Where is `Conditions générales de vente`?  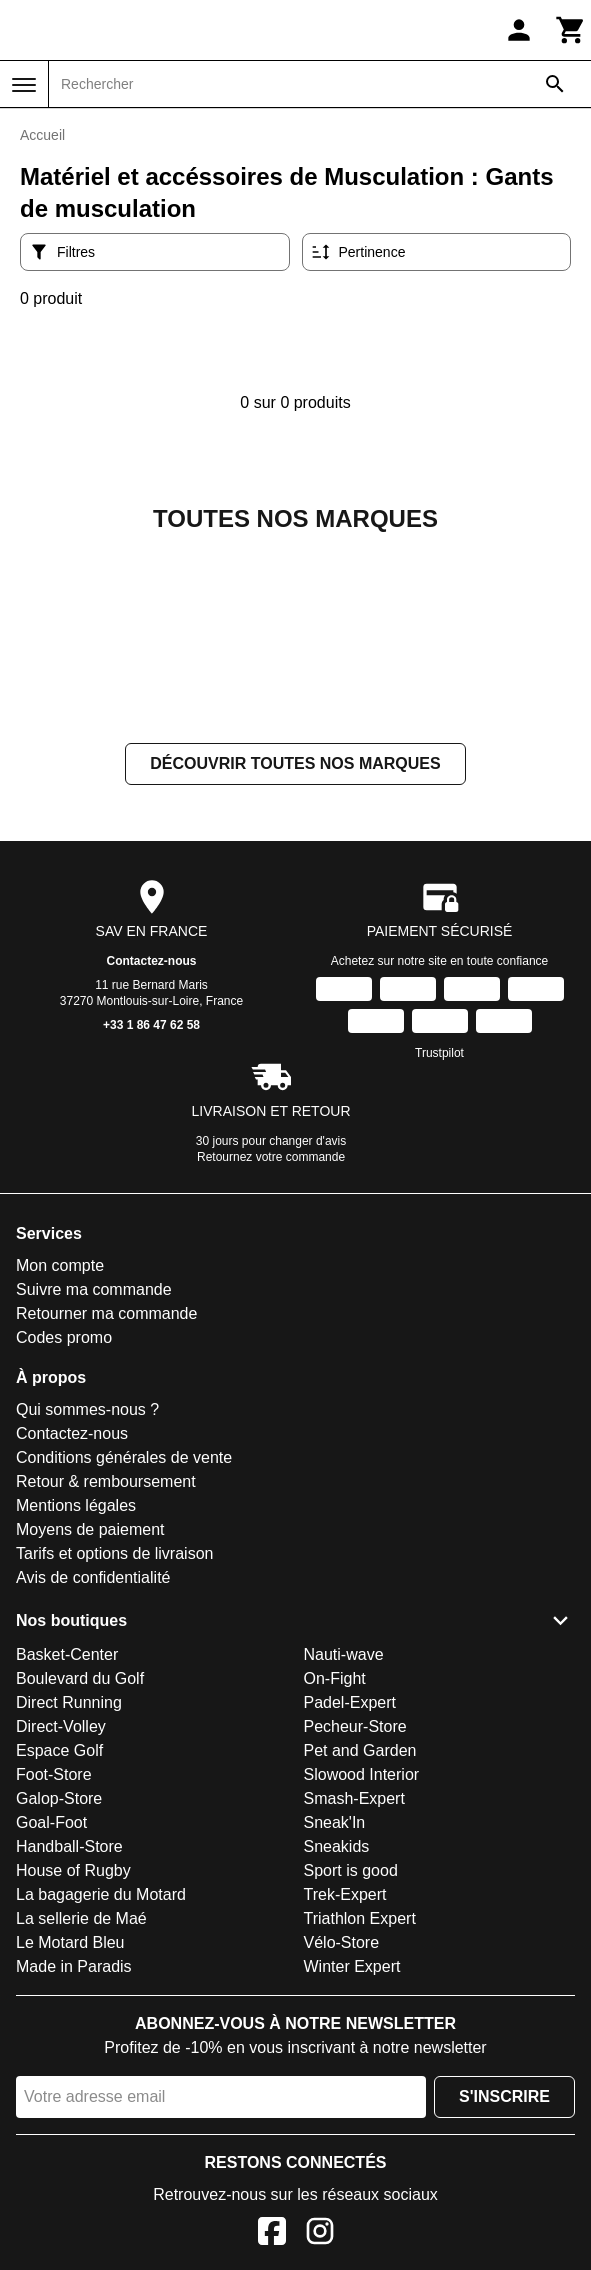
Conditions générales de vente is located at coordinates (124, 1657).